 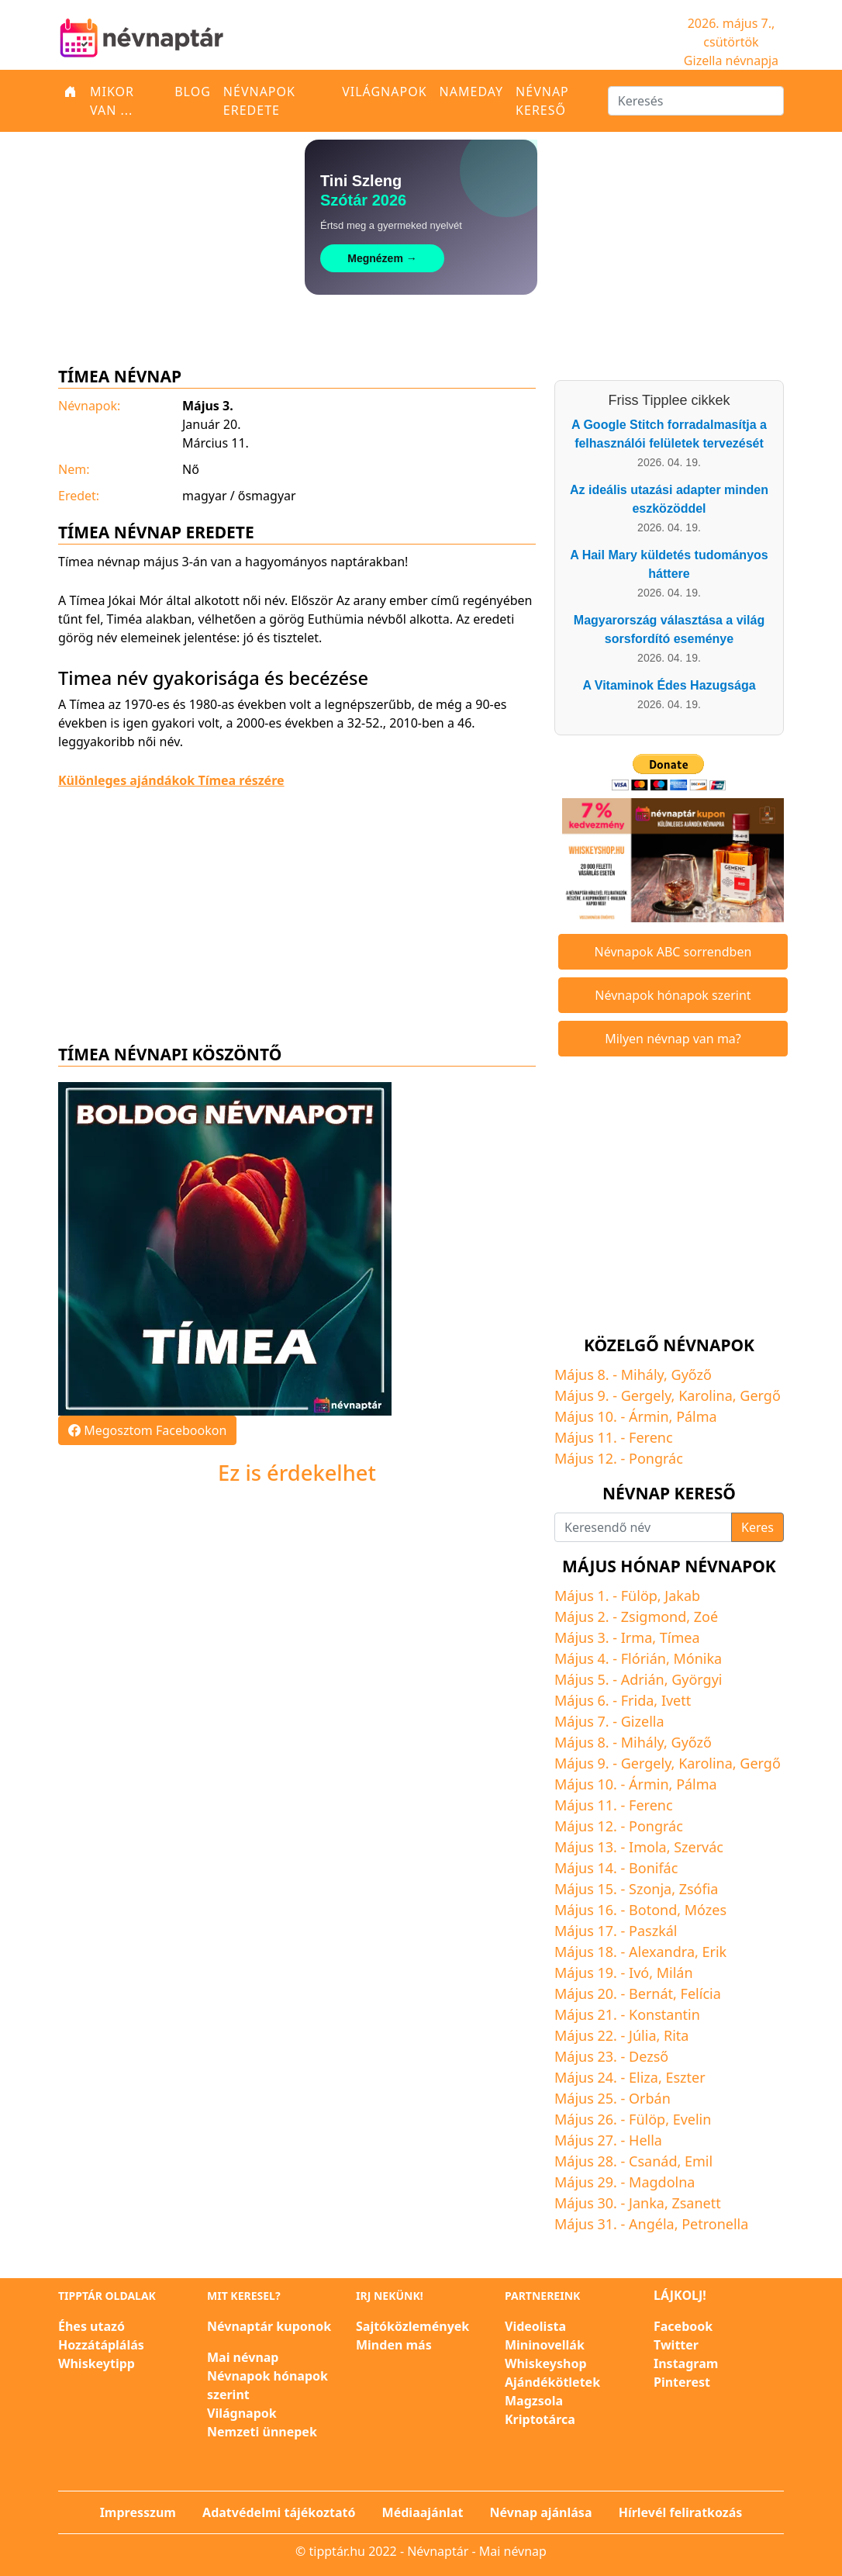 I want to click on Paszkál, so click(x=653, y=1930).